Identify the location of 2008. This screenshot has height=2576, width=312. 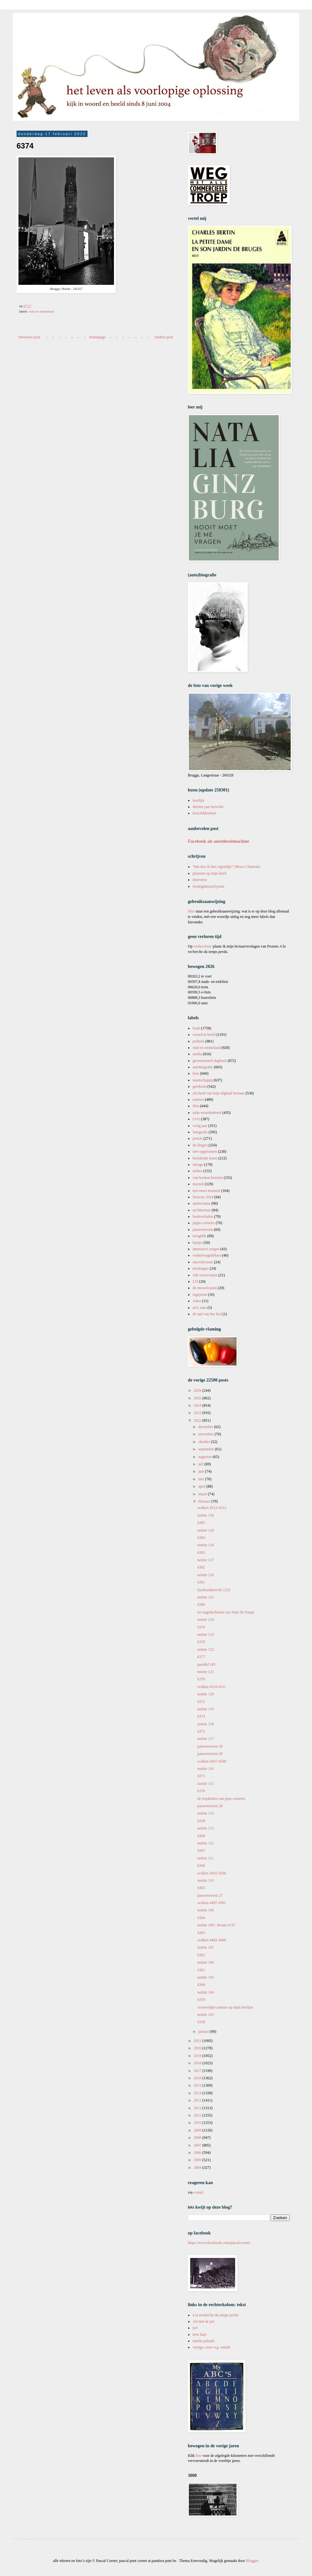
(198, 2137).